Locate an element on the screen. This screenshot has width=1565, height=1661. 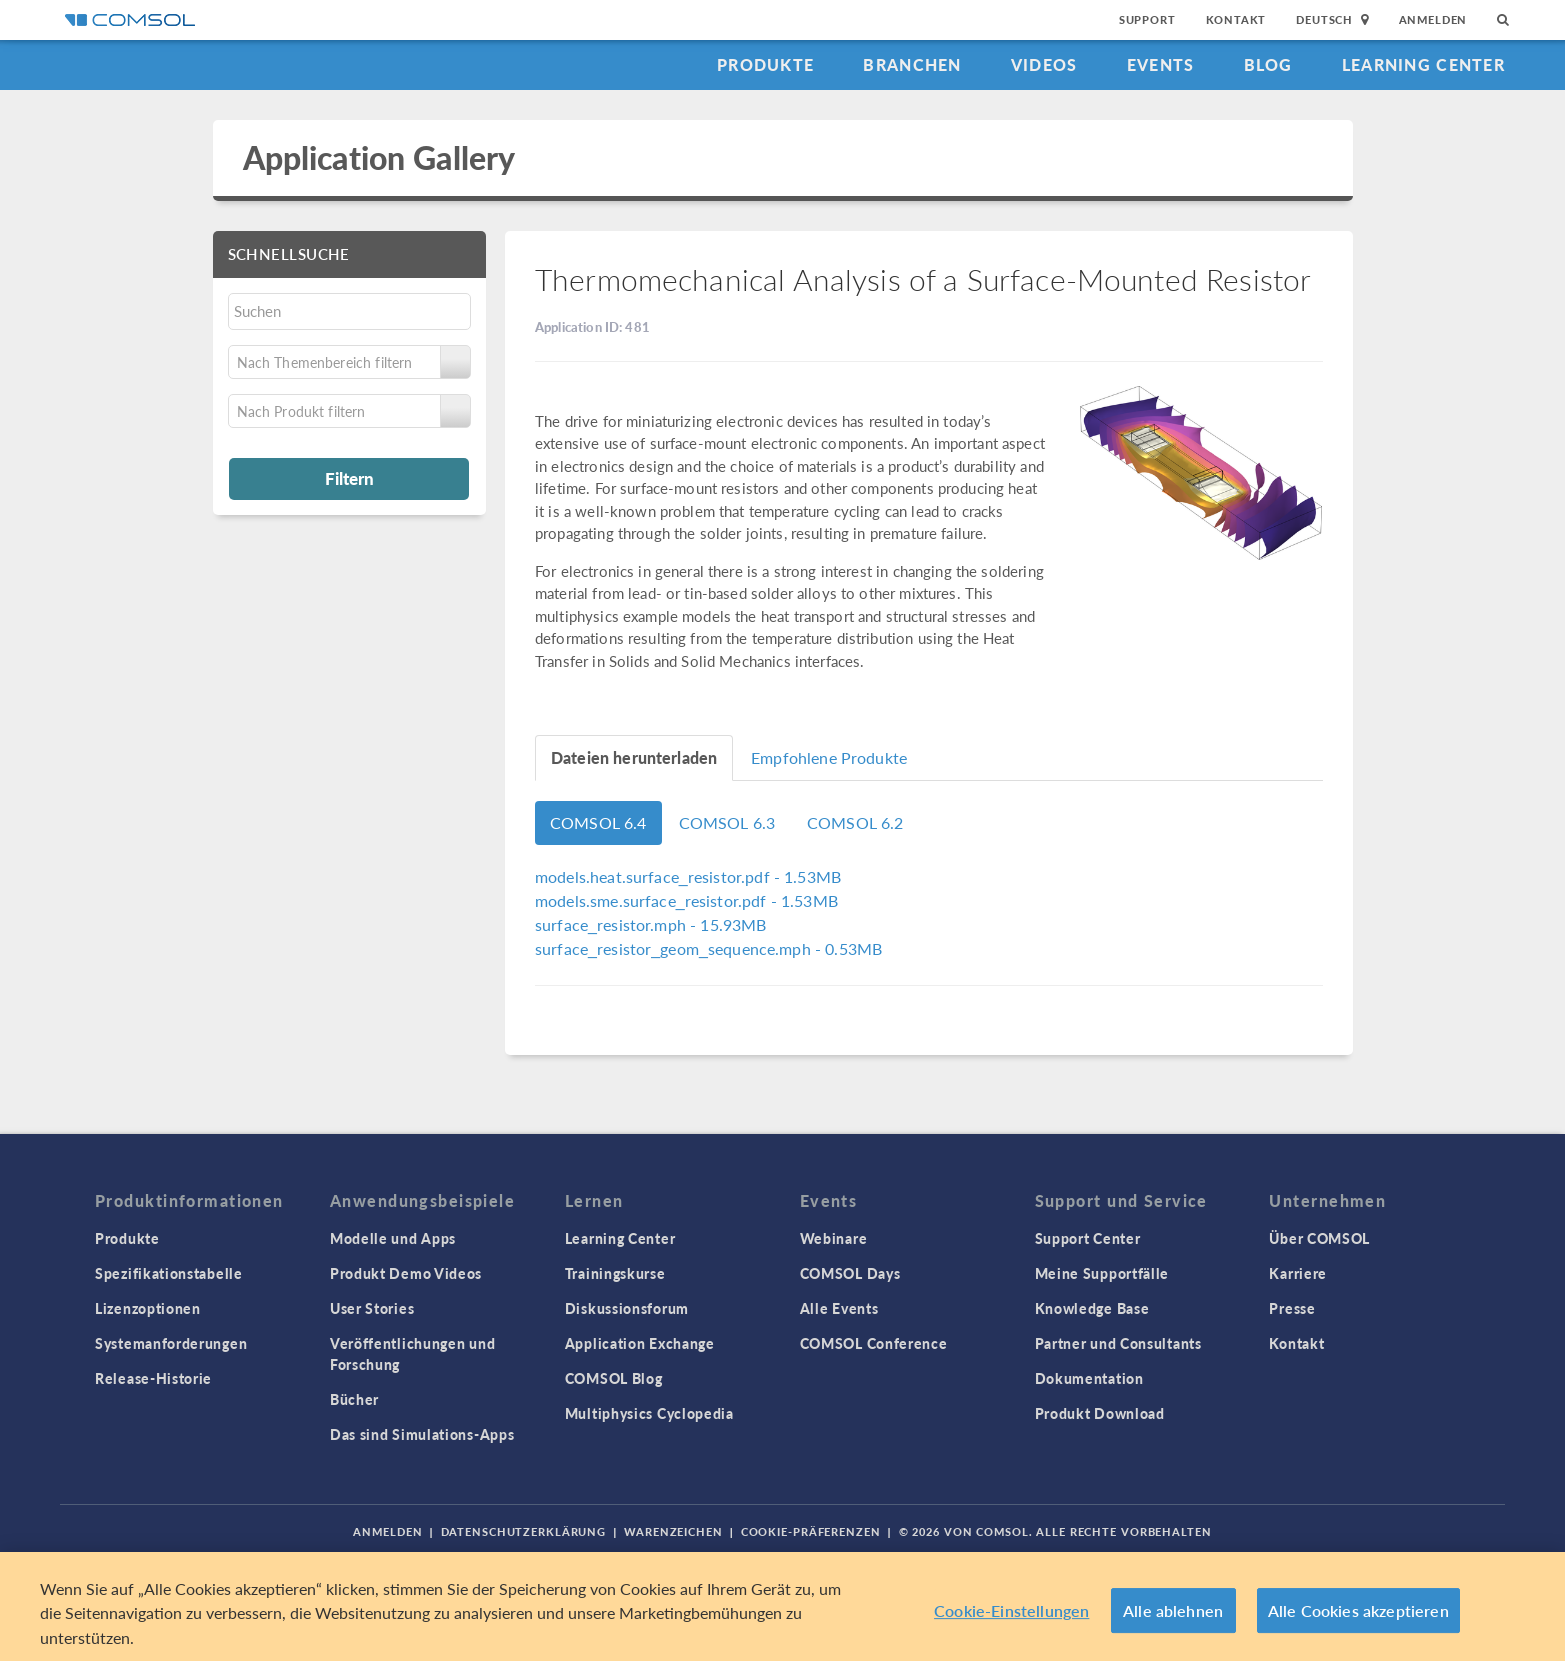
COMSOL Blog is located at coordinates (614, 1378).